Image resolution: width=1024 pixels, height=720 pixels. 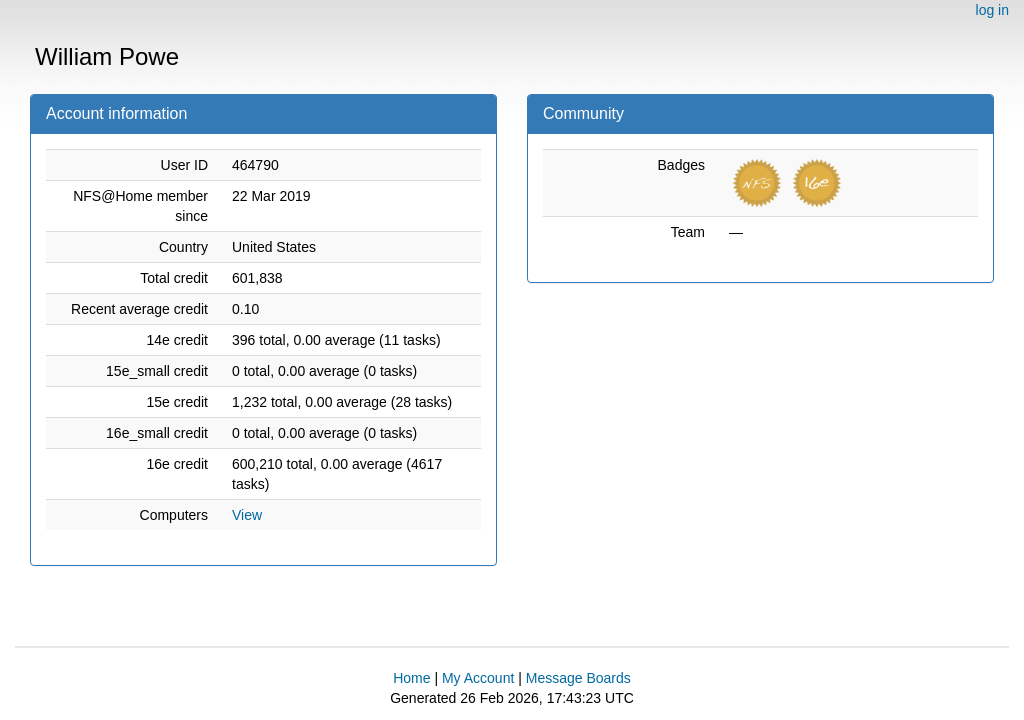 What do you see at coordinates (478, 678) in the screenshot?
I see `My Account` at bounding box center [478, 678].